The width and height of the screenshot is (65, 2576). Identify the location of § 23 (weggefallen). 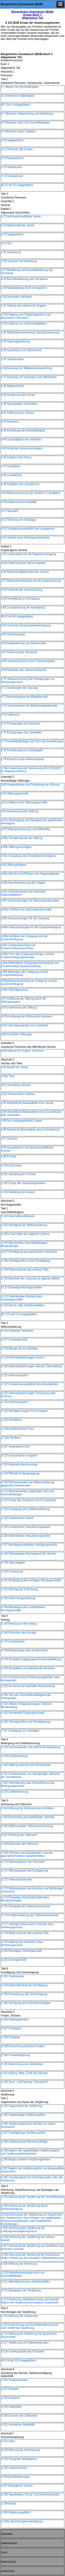
(12, 234).